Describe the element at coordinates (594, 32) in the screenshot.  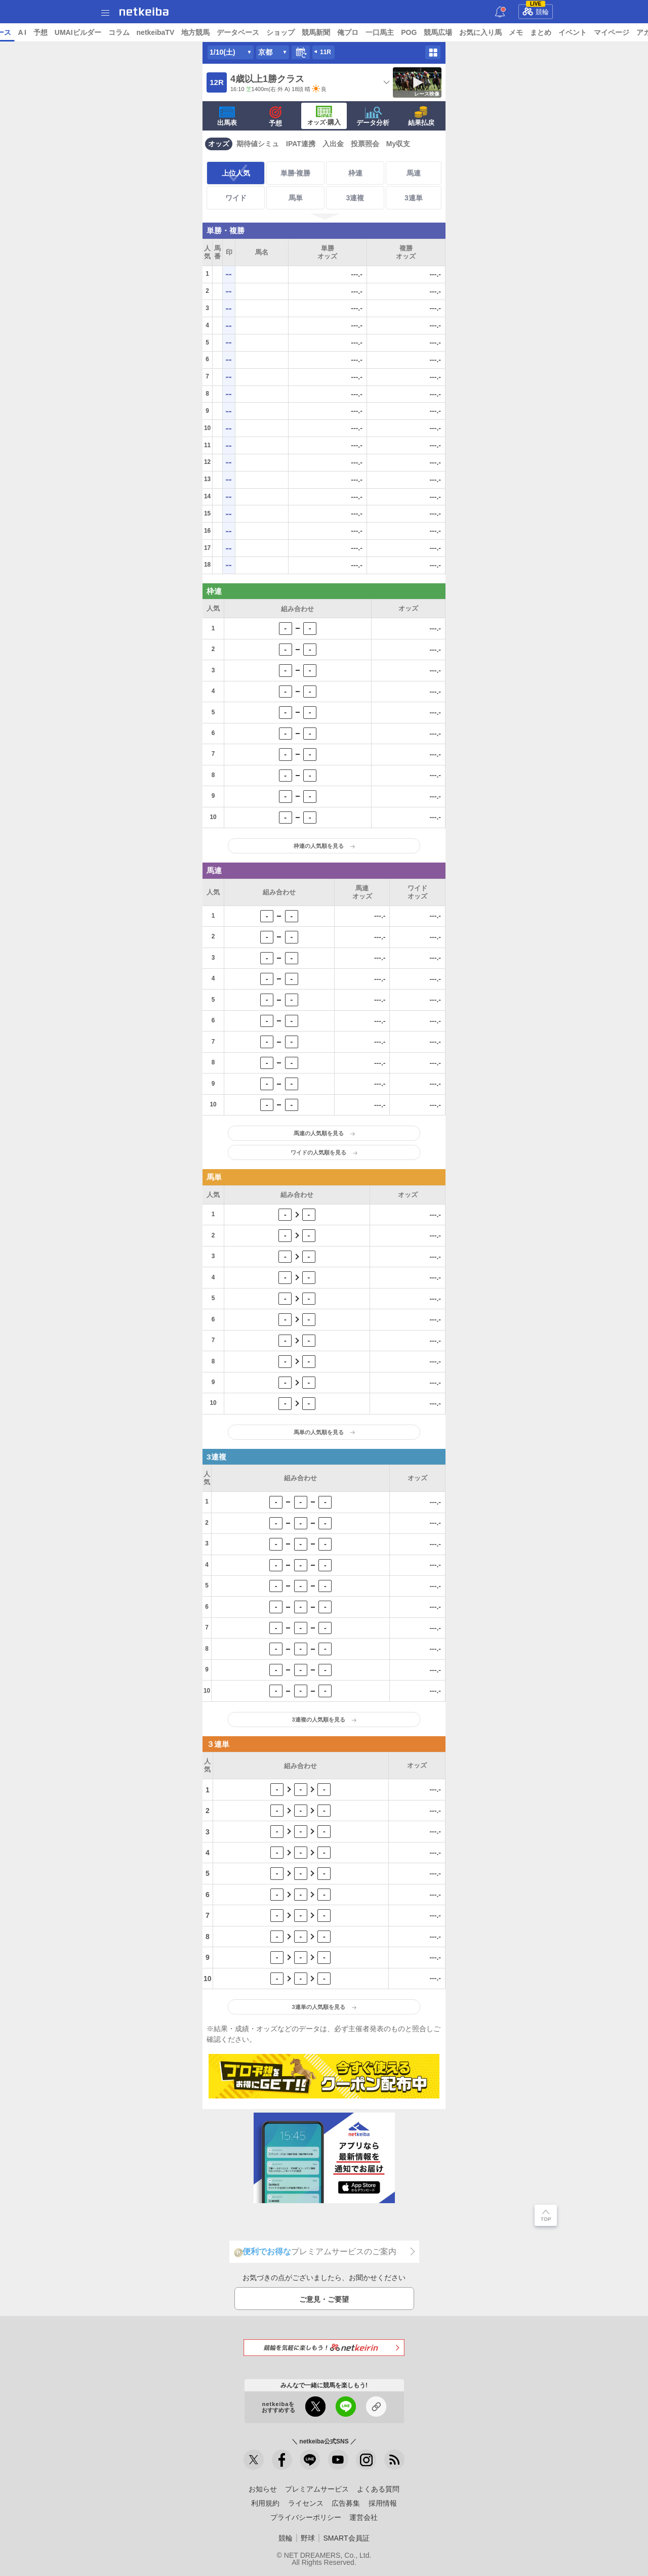
I see `メモ` at that location.